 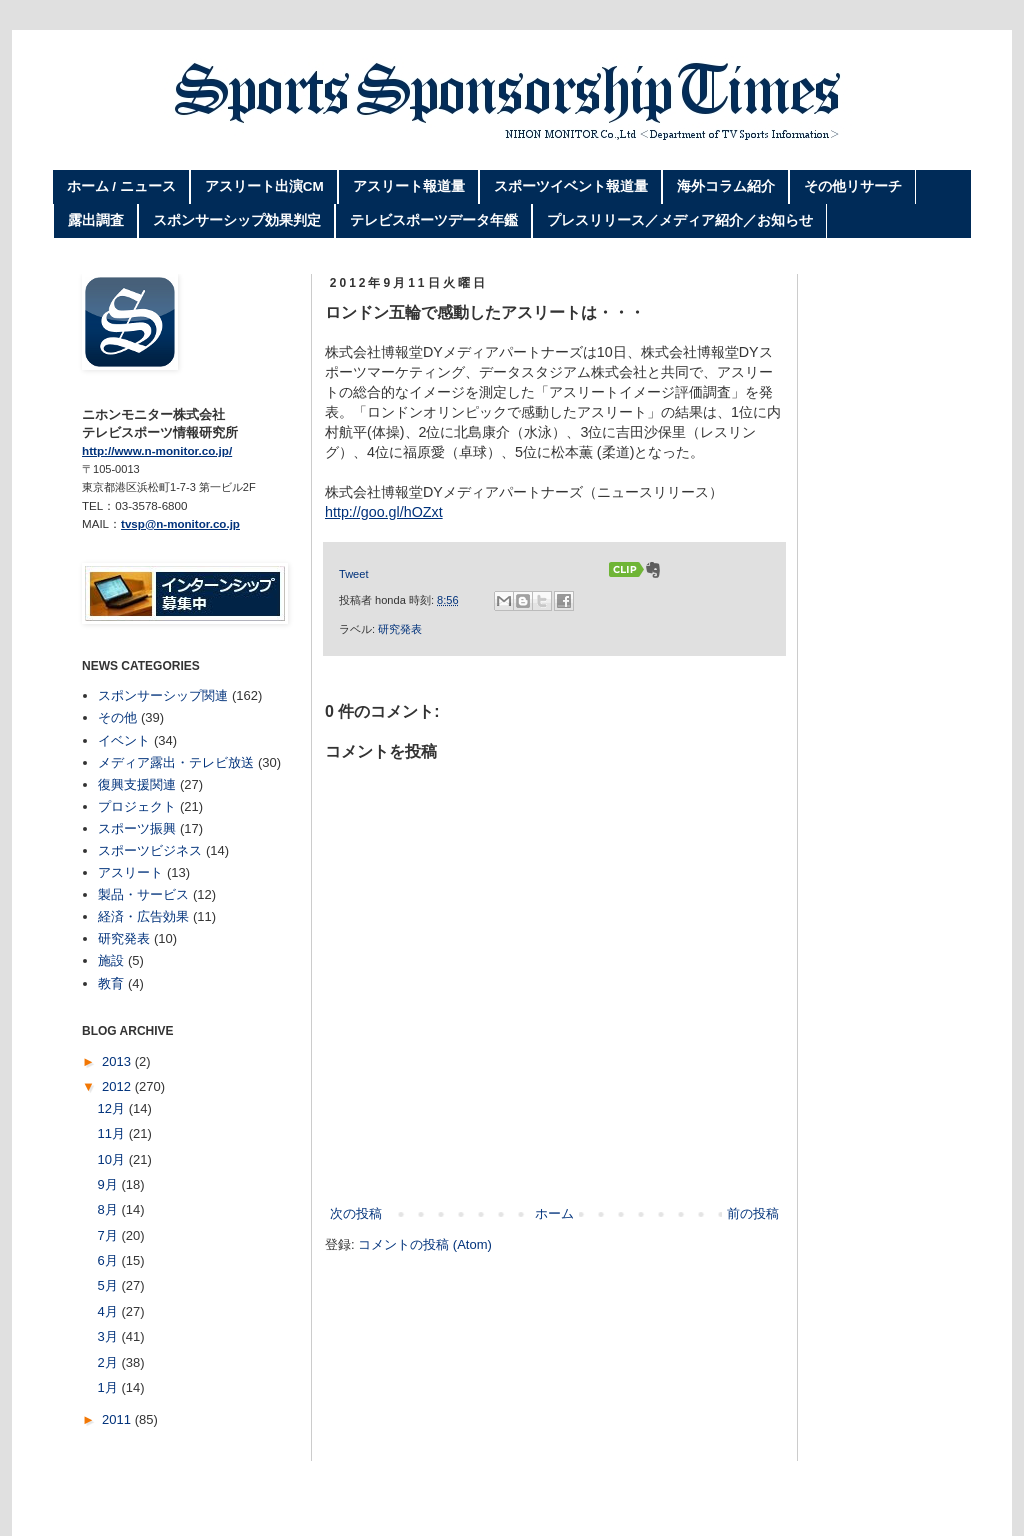 What do you see at coordinates (113, 1159) in the screenshot?
I see `10月` at bounding box center [113, 1159].